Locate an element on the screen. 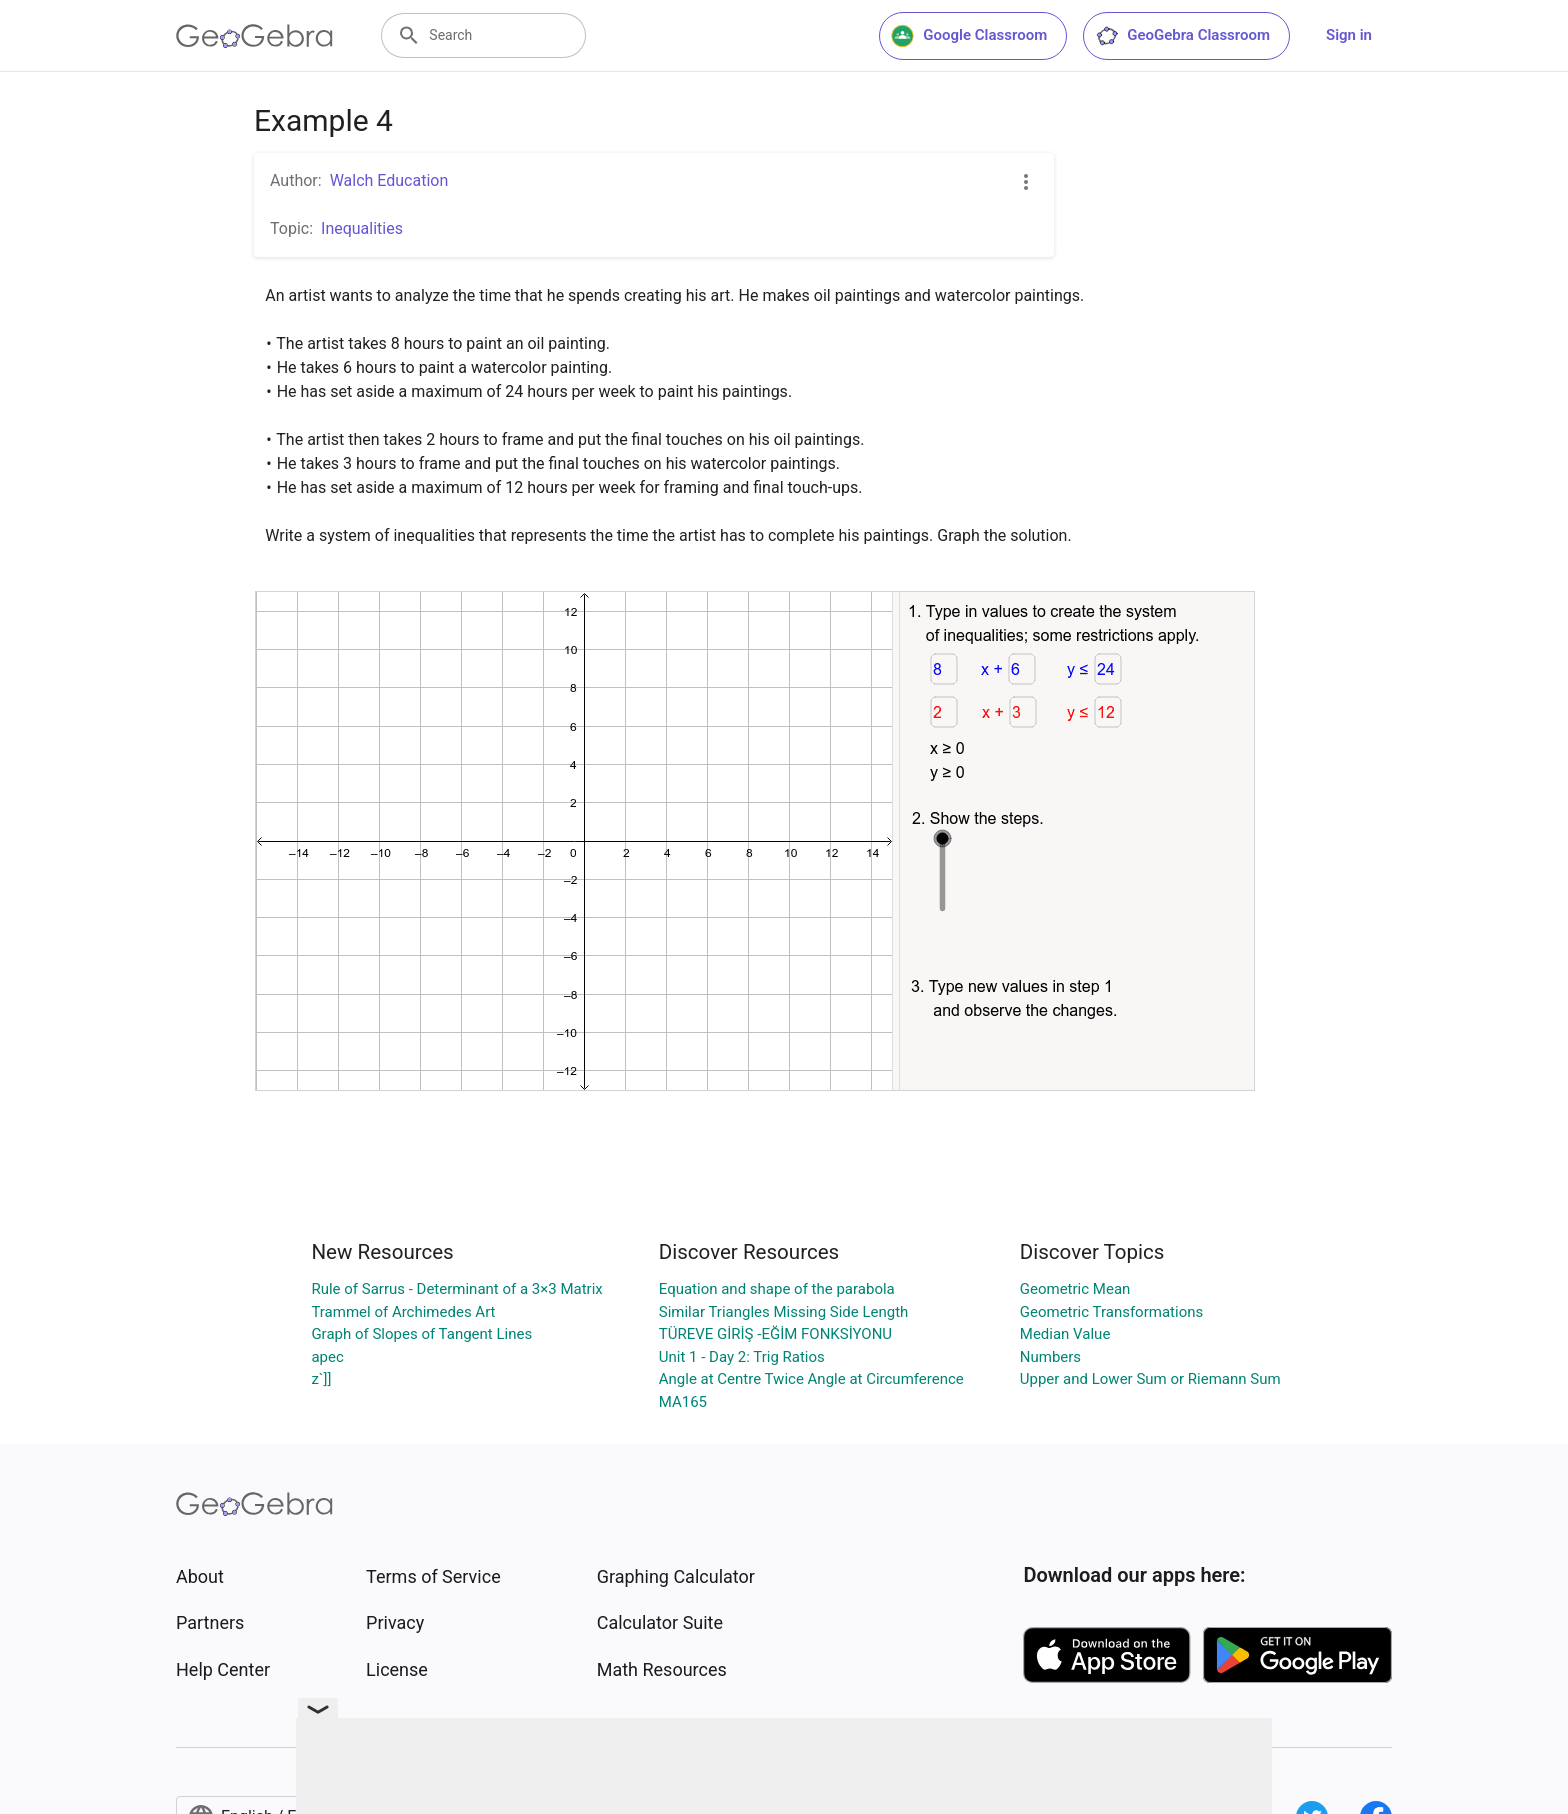 The image size is (1568, 1814). [GeoGebra Logo] is located at coordinates (254, 36).